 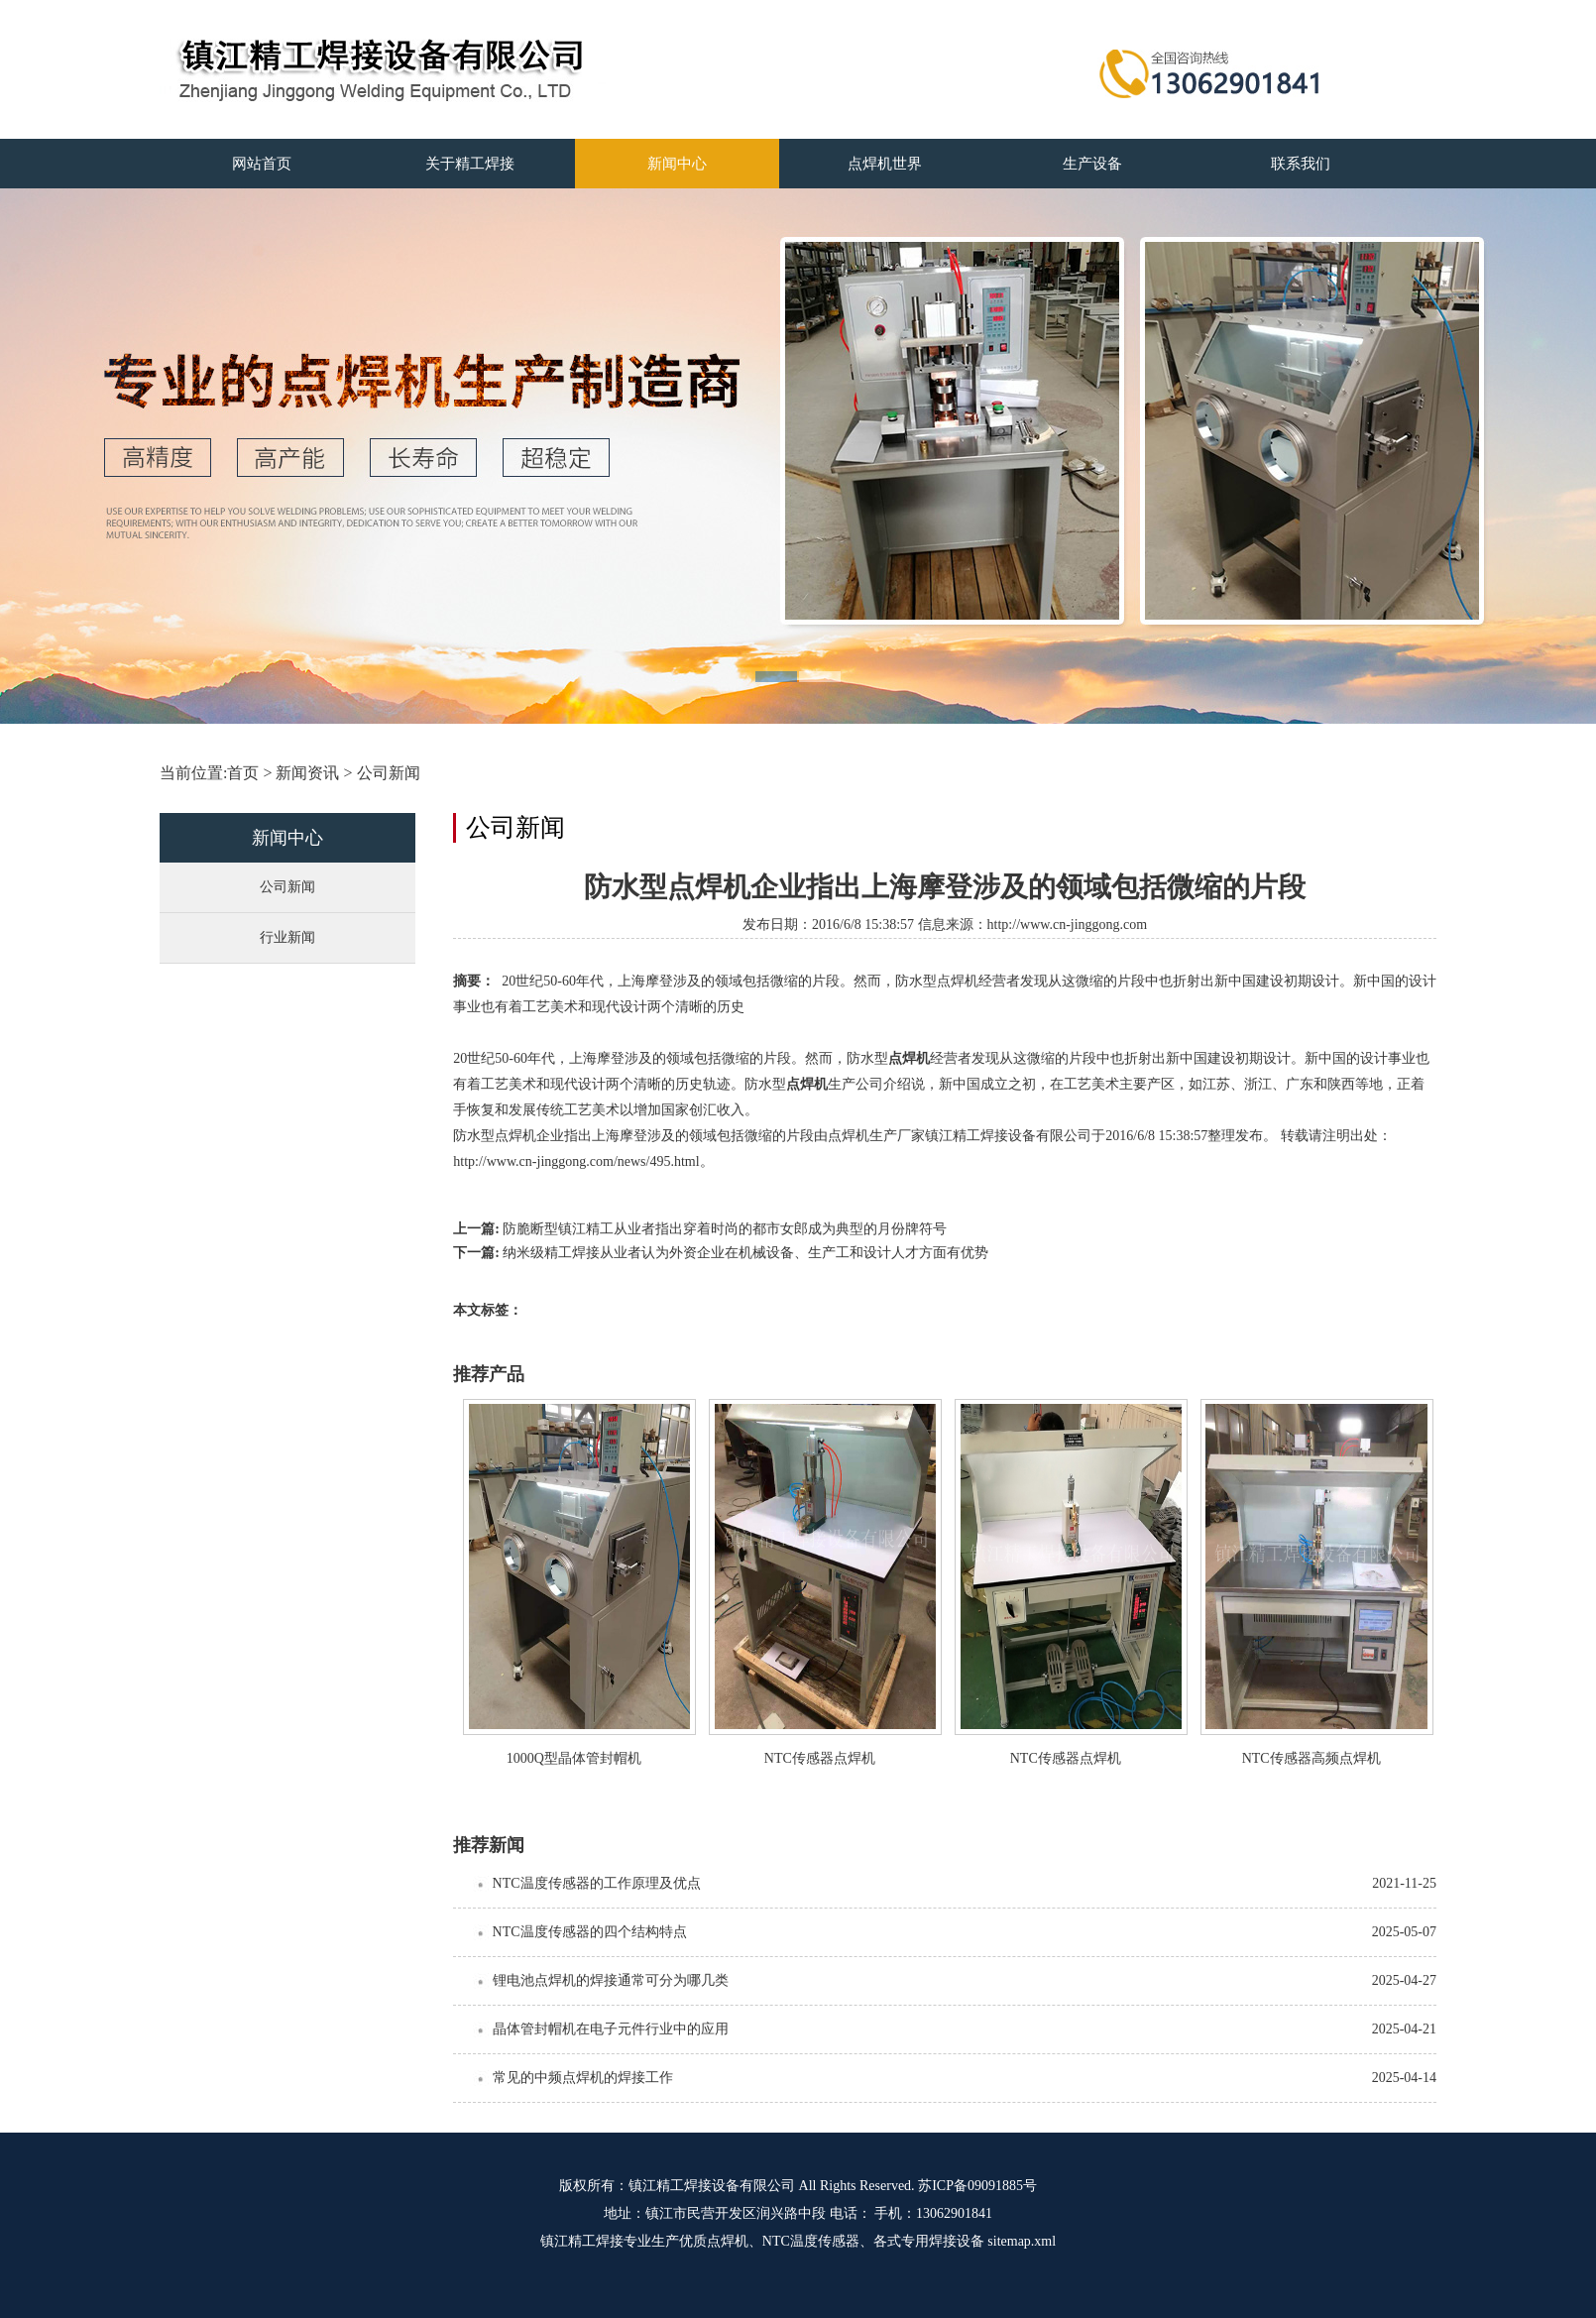 What do you see at coordinates (1021, 2241) in the screenshot?
I see `sitemap.xml` at bounding box center [1021, 2241].